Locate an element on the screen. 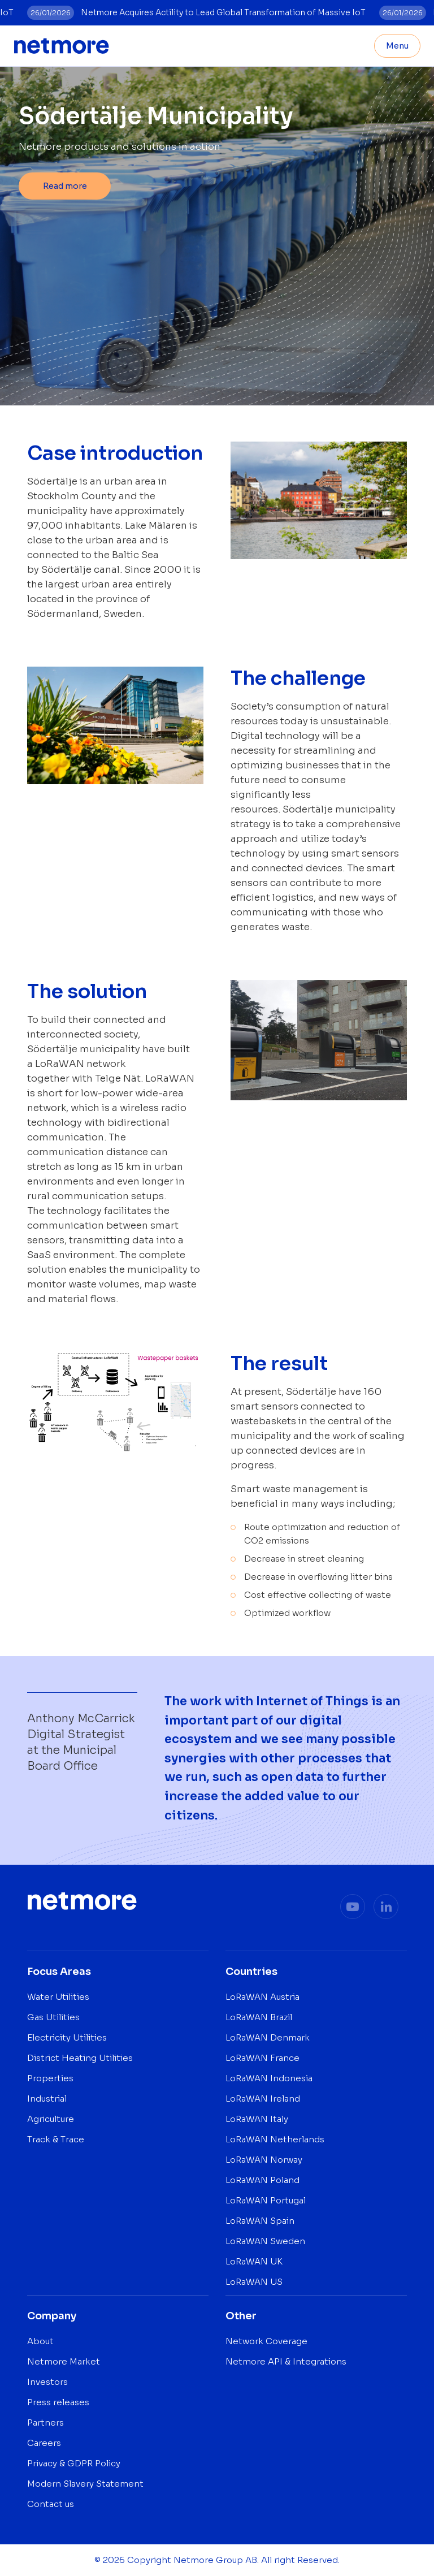  Network Coverage is located at coordinates (266, 2341).